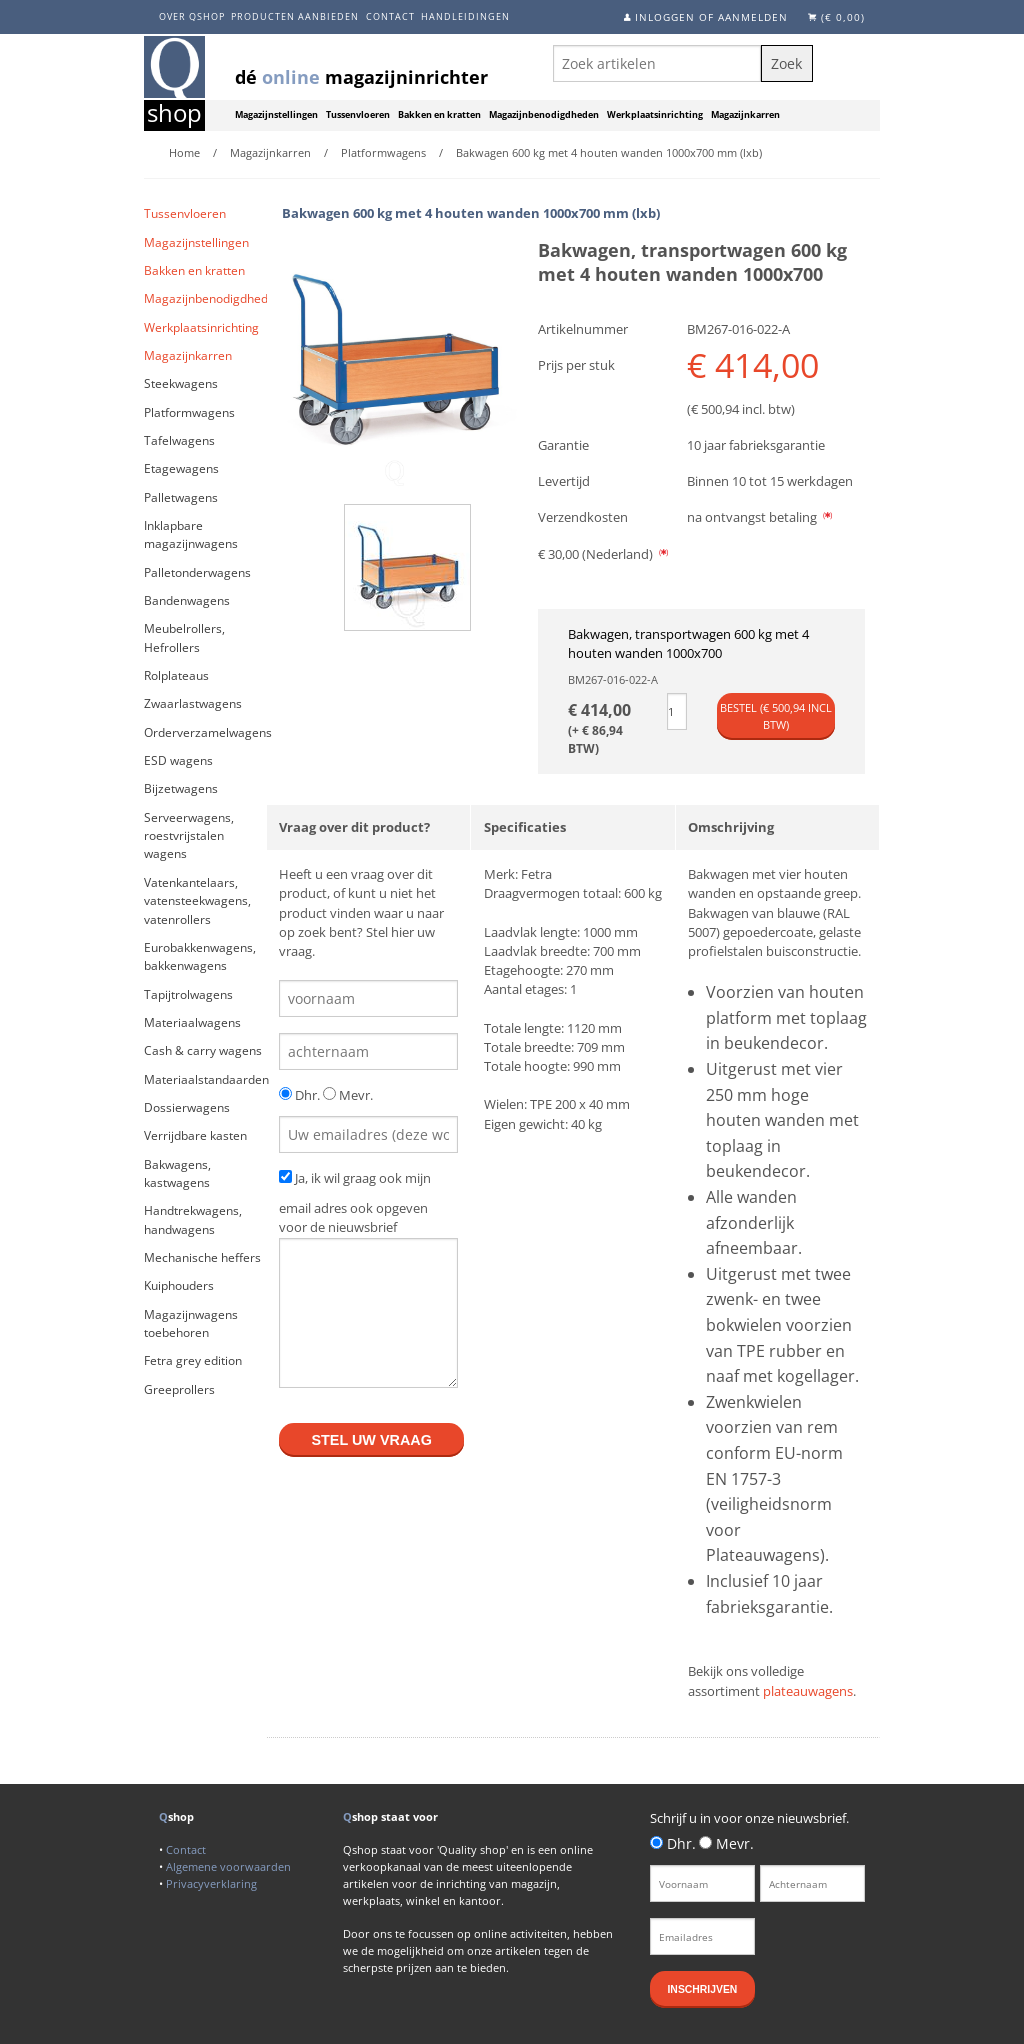  I want to click on Platformwagens, so click(189, 412).